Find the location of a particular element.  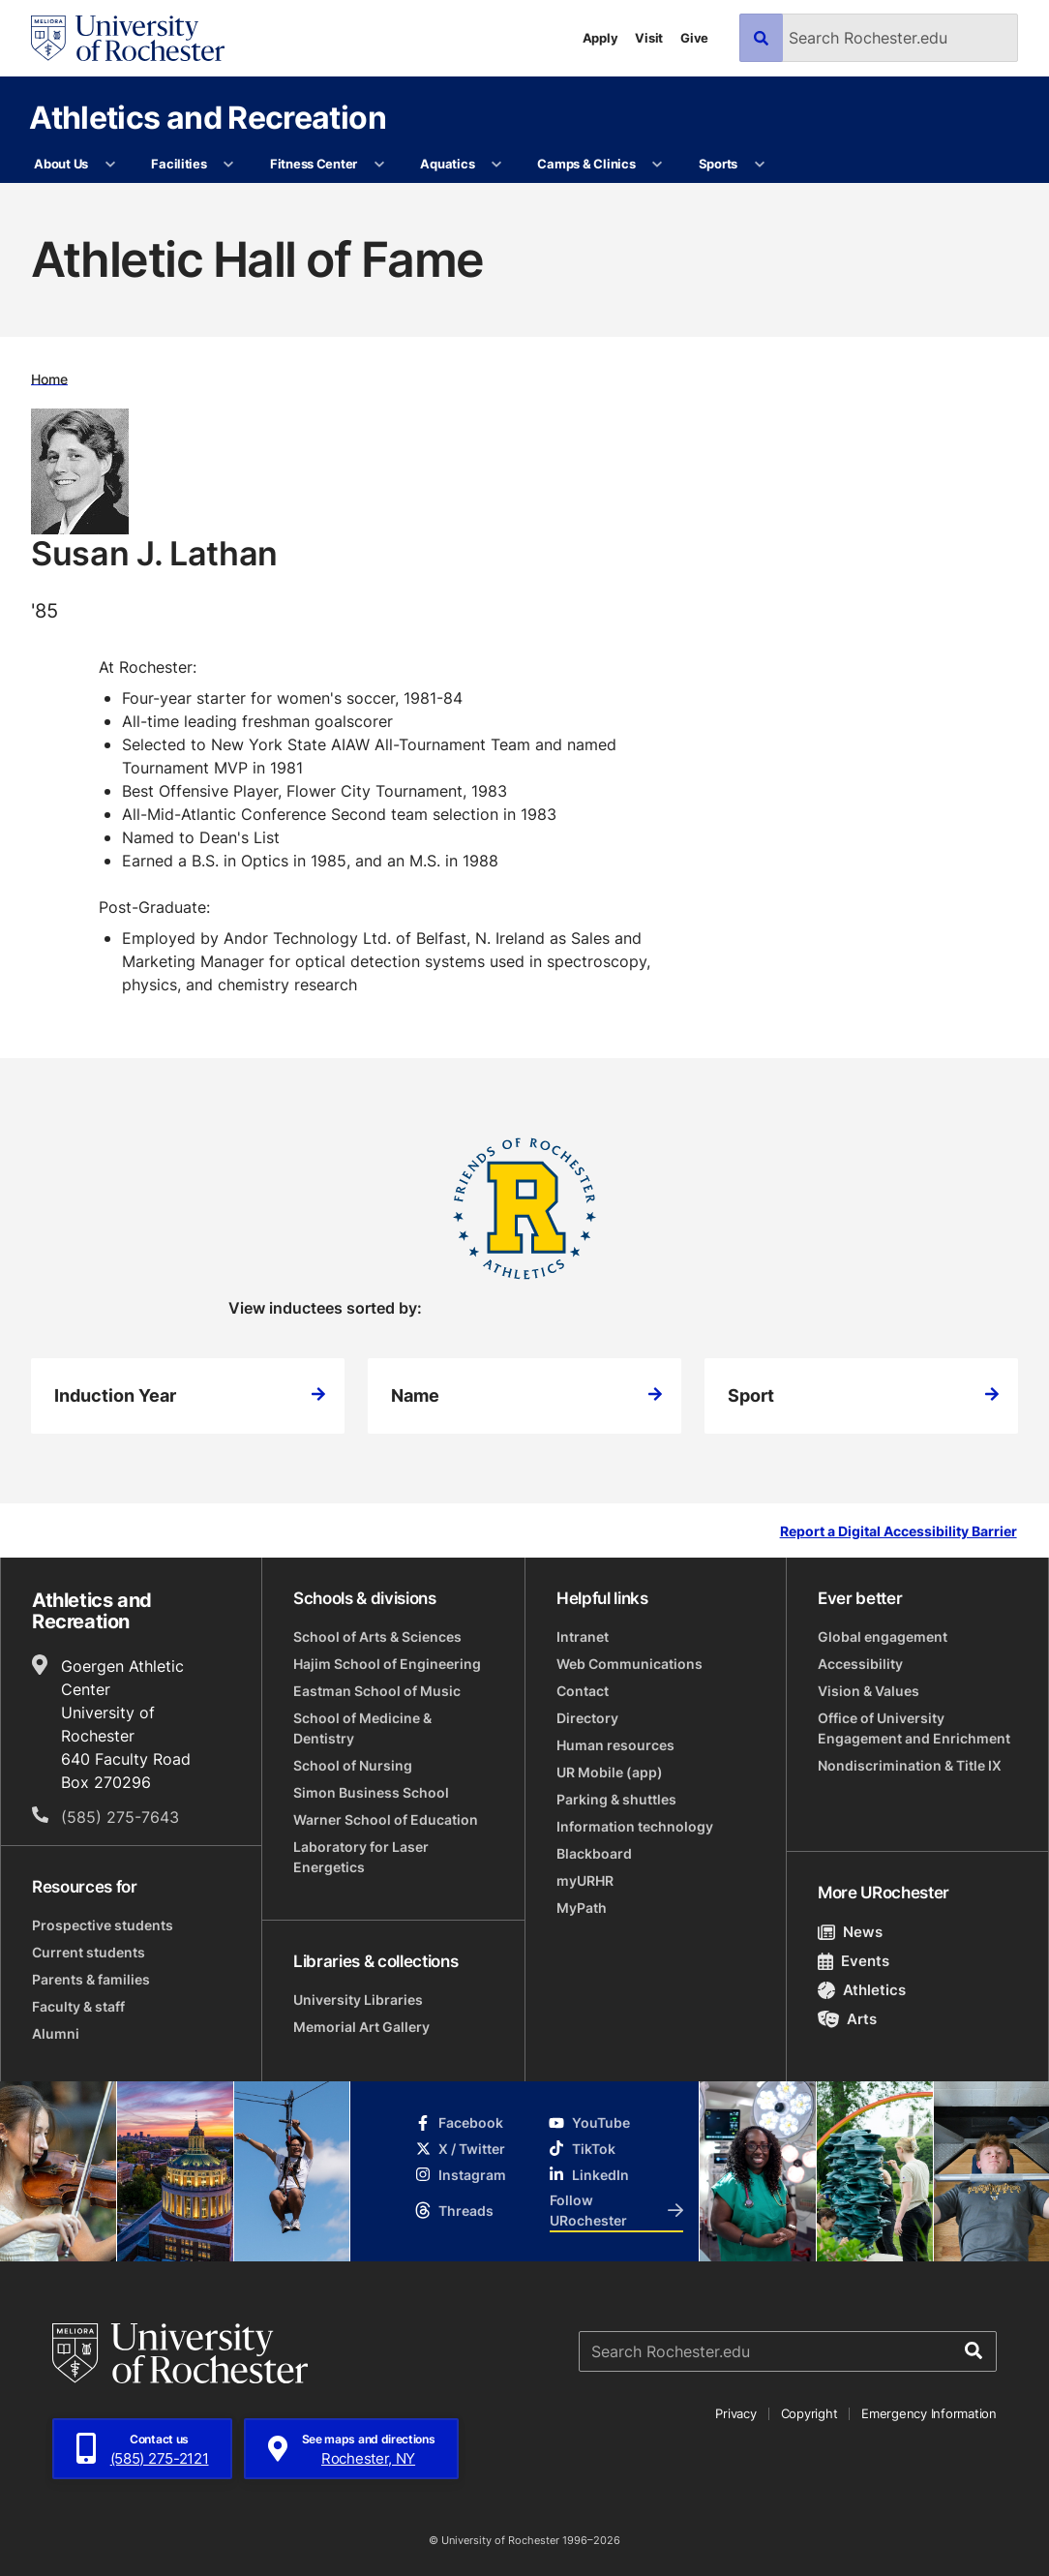

Facilities is located at coordinates (178, 163).